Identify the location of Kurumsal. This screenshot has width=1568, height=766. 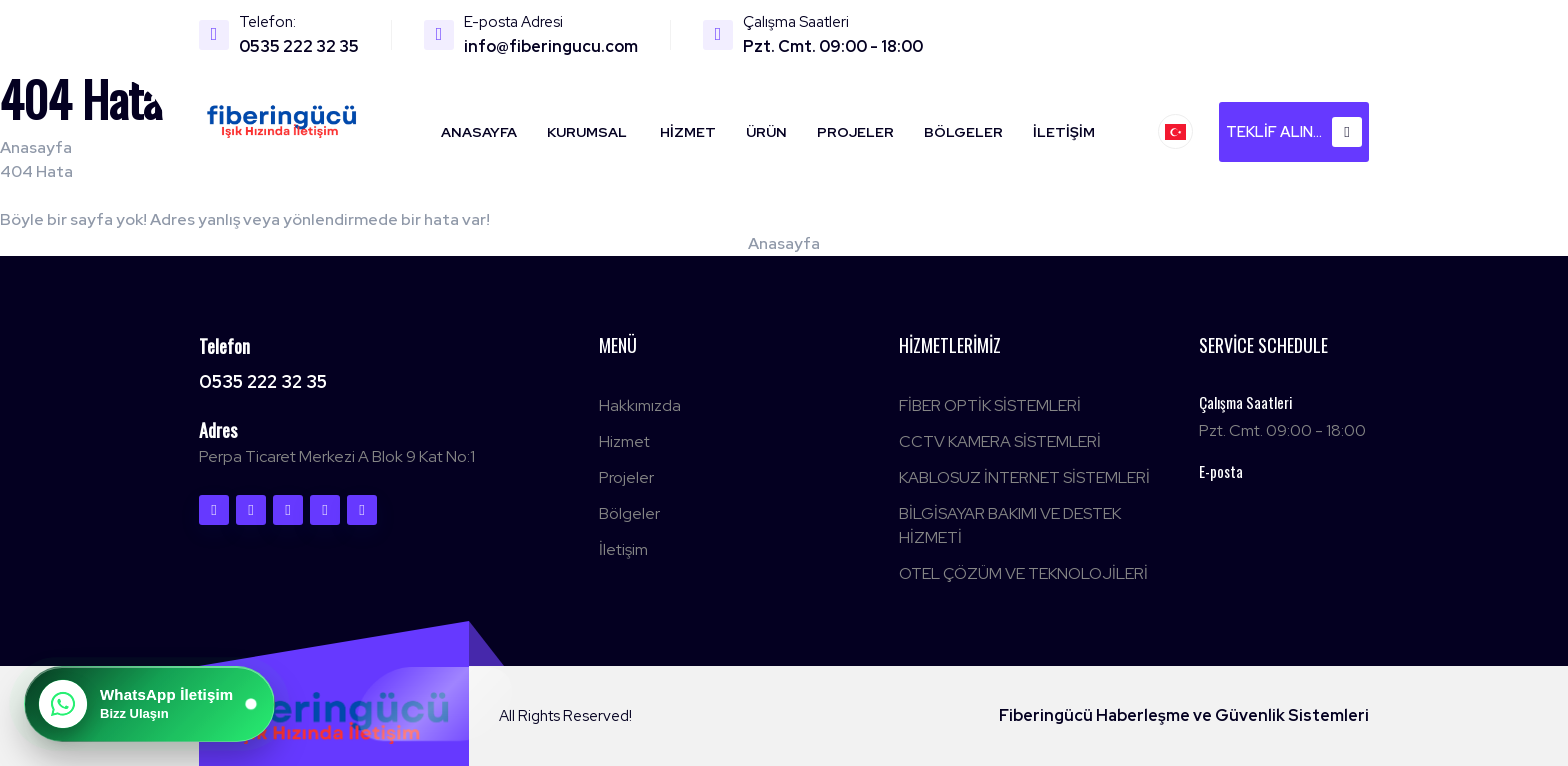
(587, 132).